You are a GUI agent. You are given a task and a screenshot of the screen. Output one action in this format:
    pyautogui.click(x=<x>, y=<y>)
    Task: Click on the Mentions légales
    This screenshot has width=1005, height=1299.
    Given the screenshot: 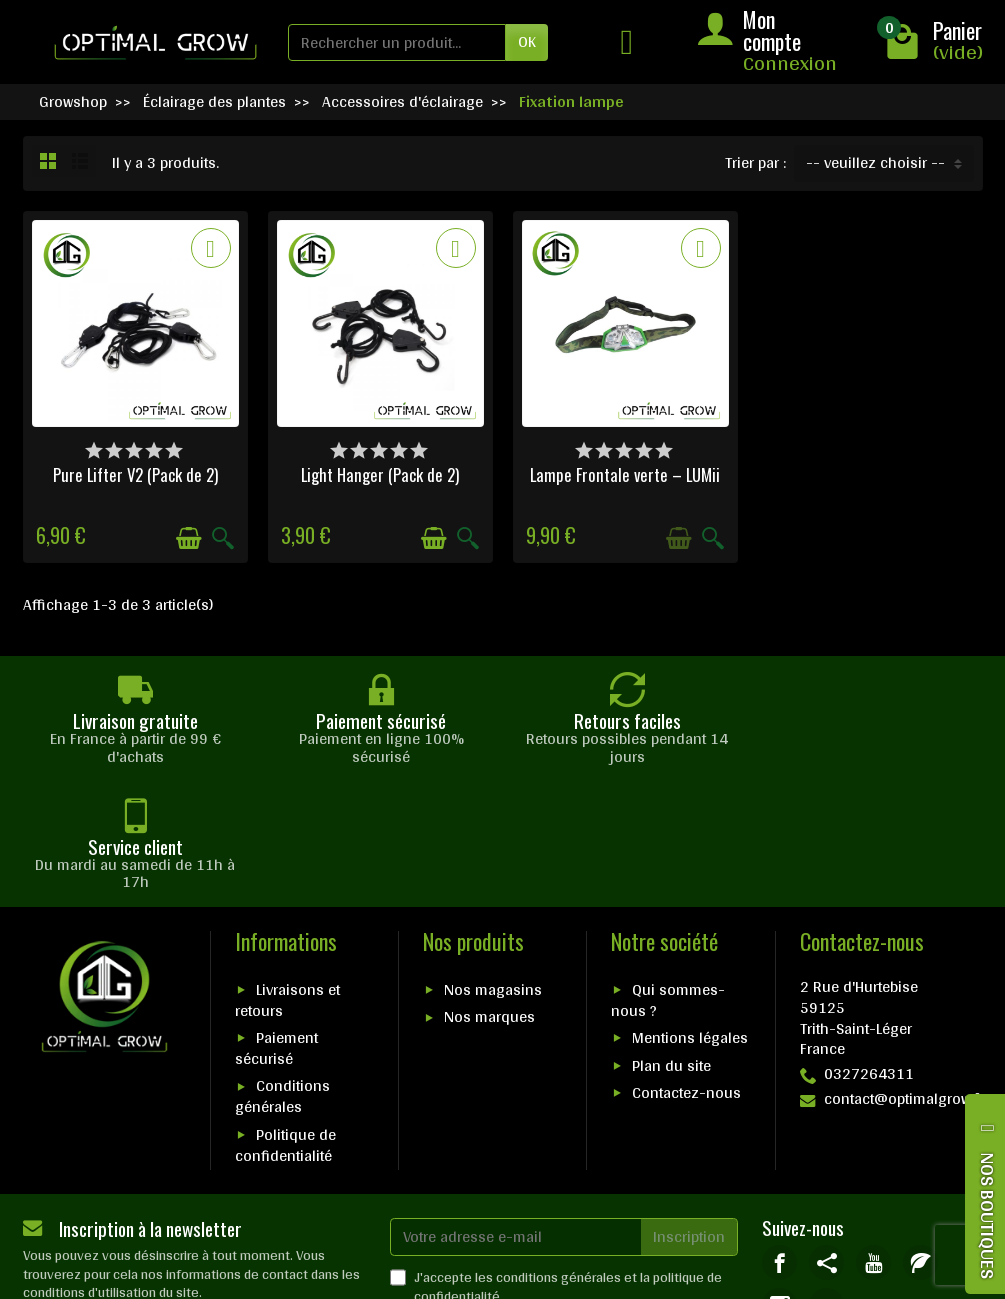 What is the action you would take?
    pyautogui.click(x=690, y=912)
    